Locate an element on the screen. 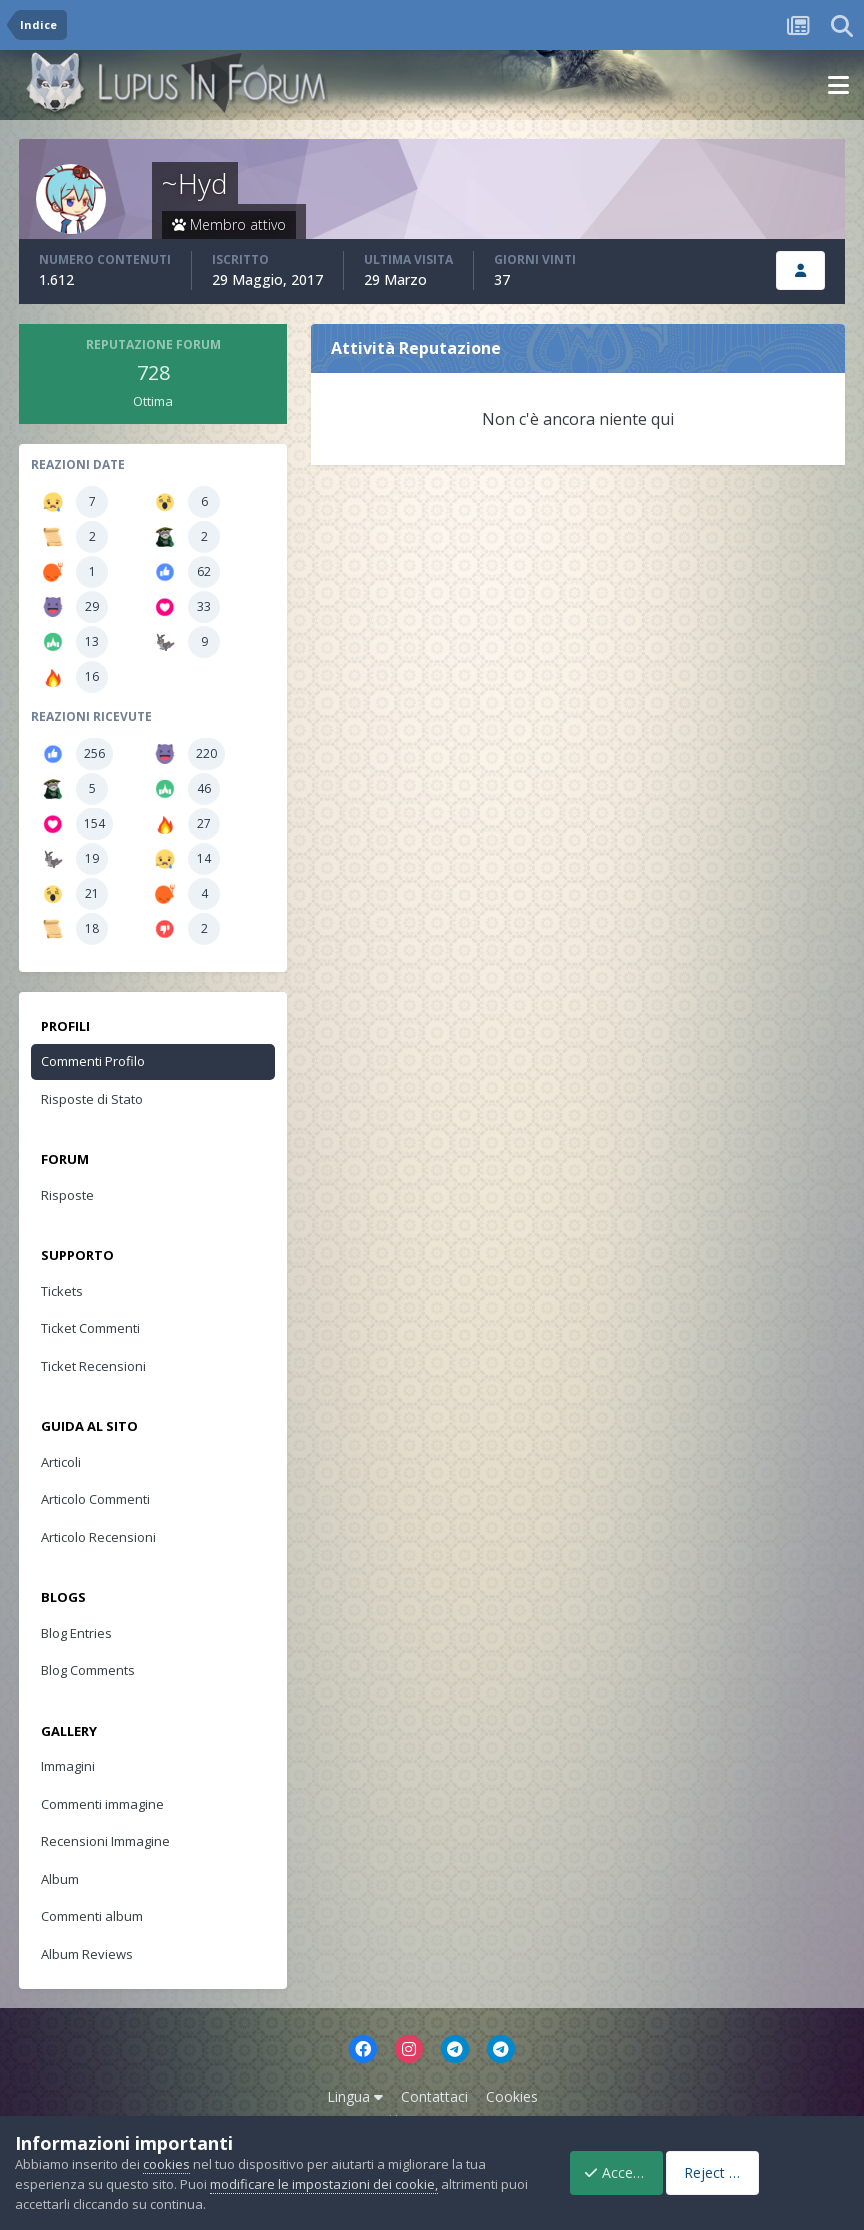 This screenshot has height=2230, width=864. Lingua is located at coordinates (355, 2096).